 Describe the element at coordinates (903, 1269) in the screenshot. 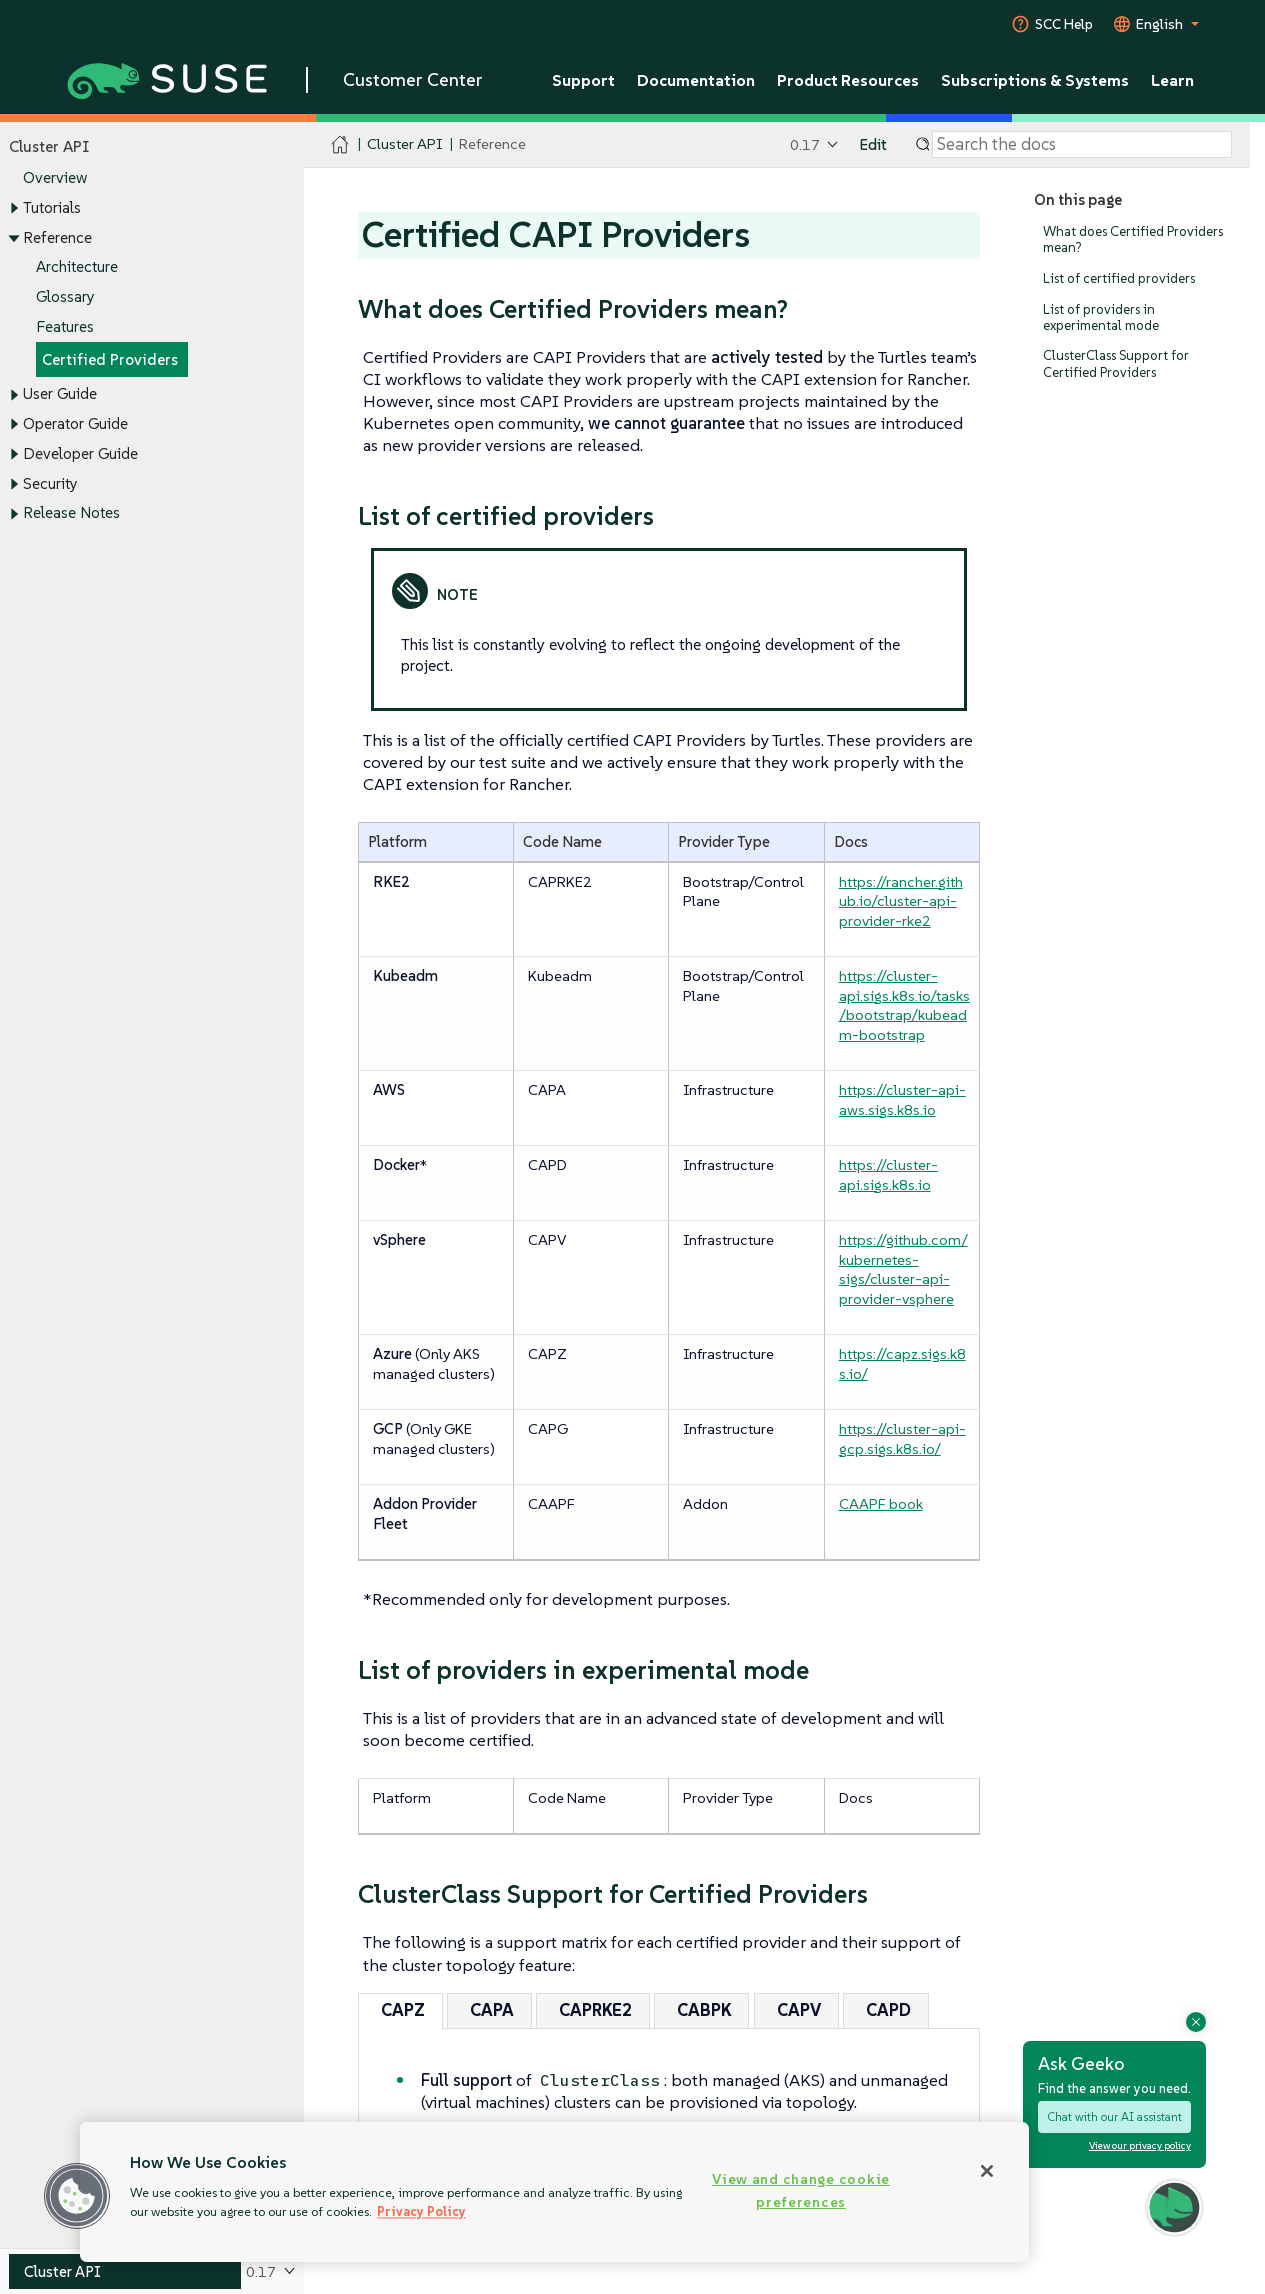

I see `https://github.com/kubernetes-sigs/cluster-api-provider-vsphere` at that location.